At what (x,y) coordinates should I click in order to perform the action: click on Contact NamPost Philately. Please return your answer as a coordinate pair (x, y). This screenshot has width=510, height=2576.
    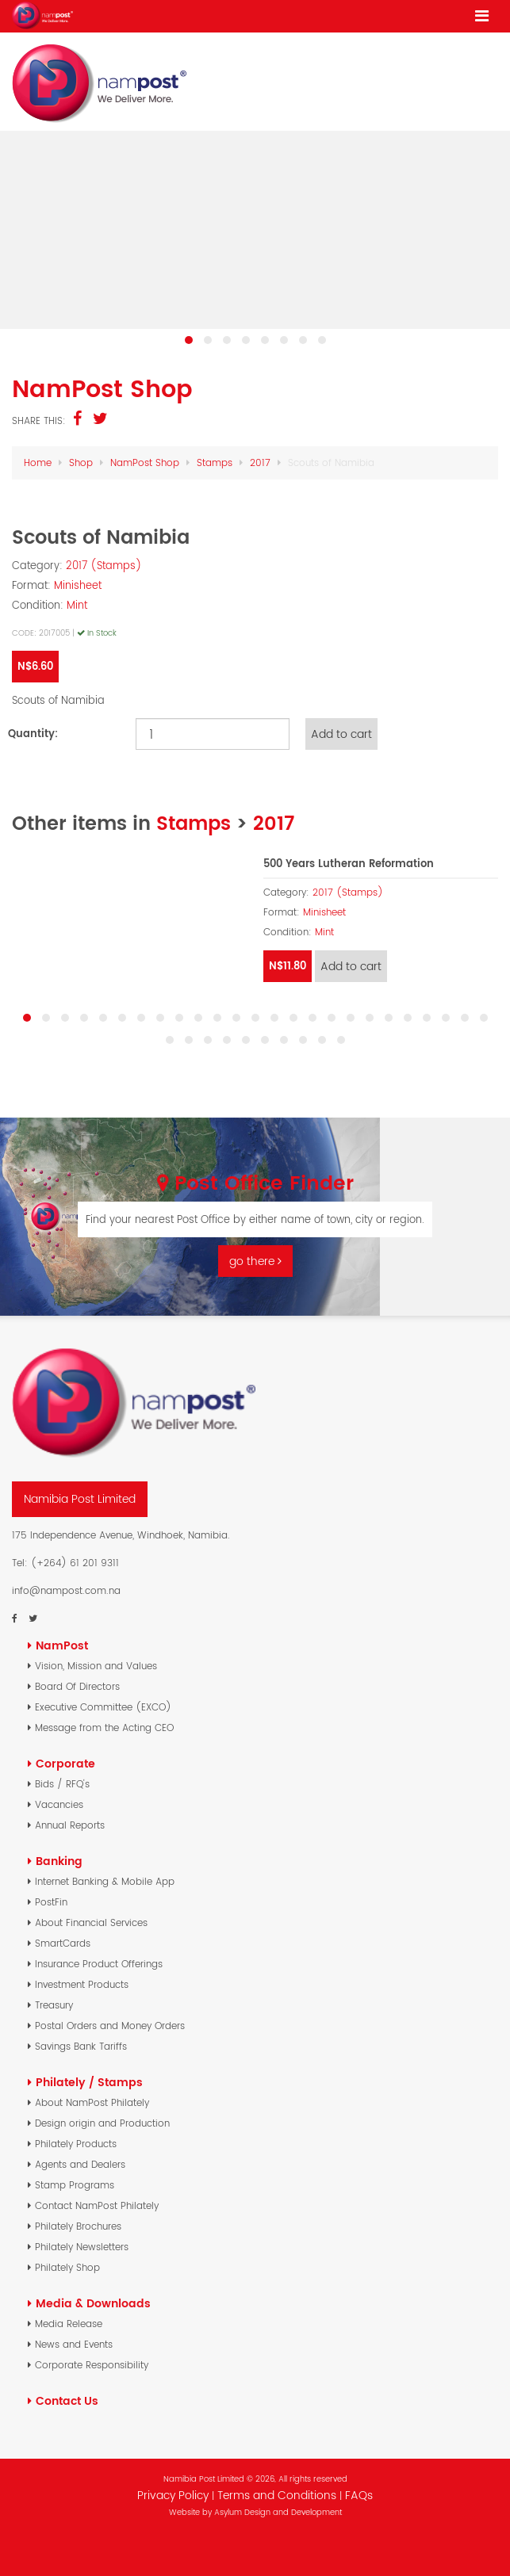
    Looking at the image, I should click on (97, 2205).